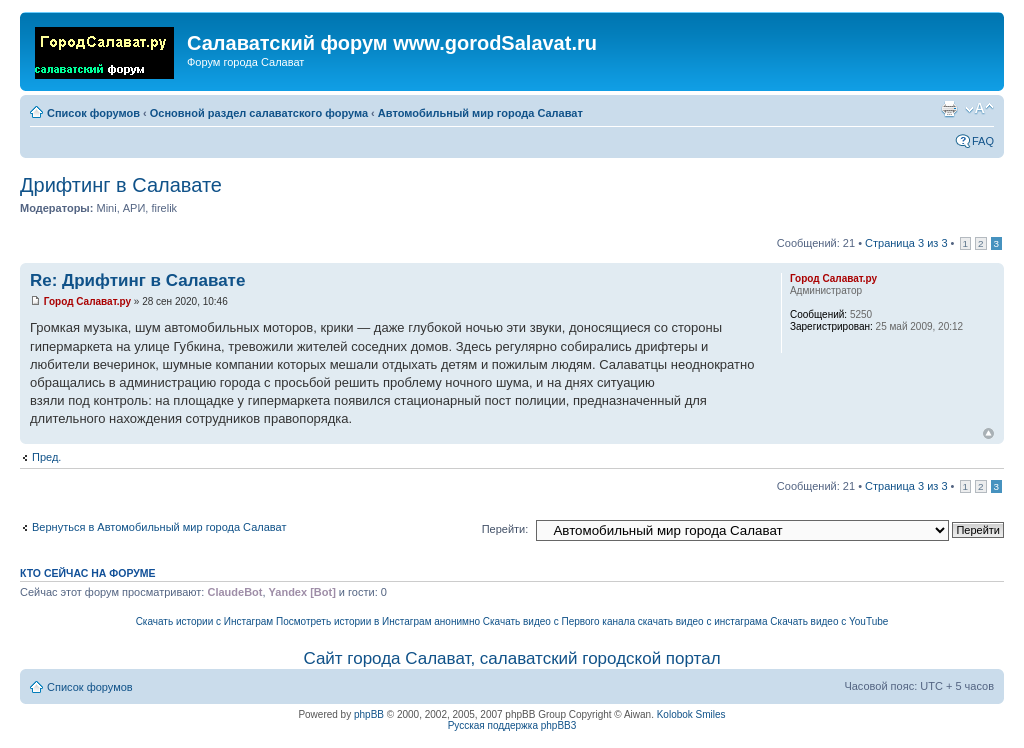 The height and width of the screenshot is (748, 1024). Describe the element at coordinates (480, 113) in the screenshot. I see `Автомобильный мир города Салават` at that location.